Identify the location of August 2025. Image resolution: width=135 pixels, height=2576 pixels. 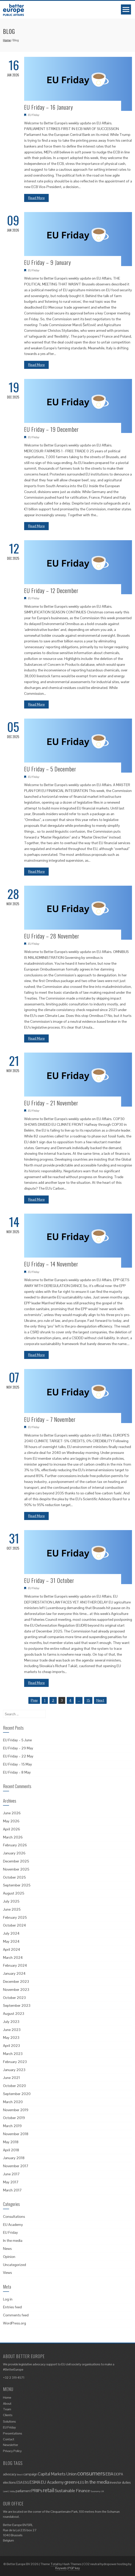
(13, 1893).